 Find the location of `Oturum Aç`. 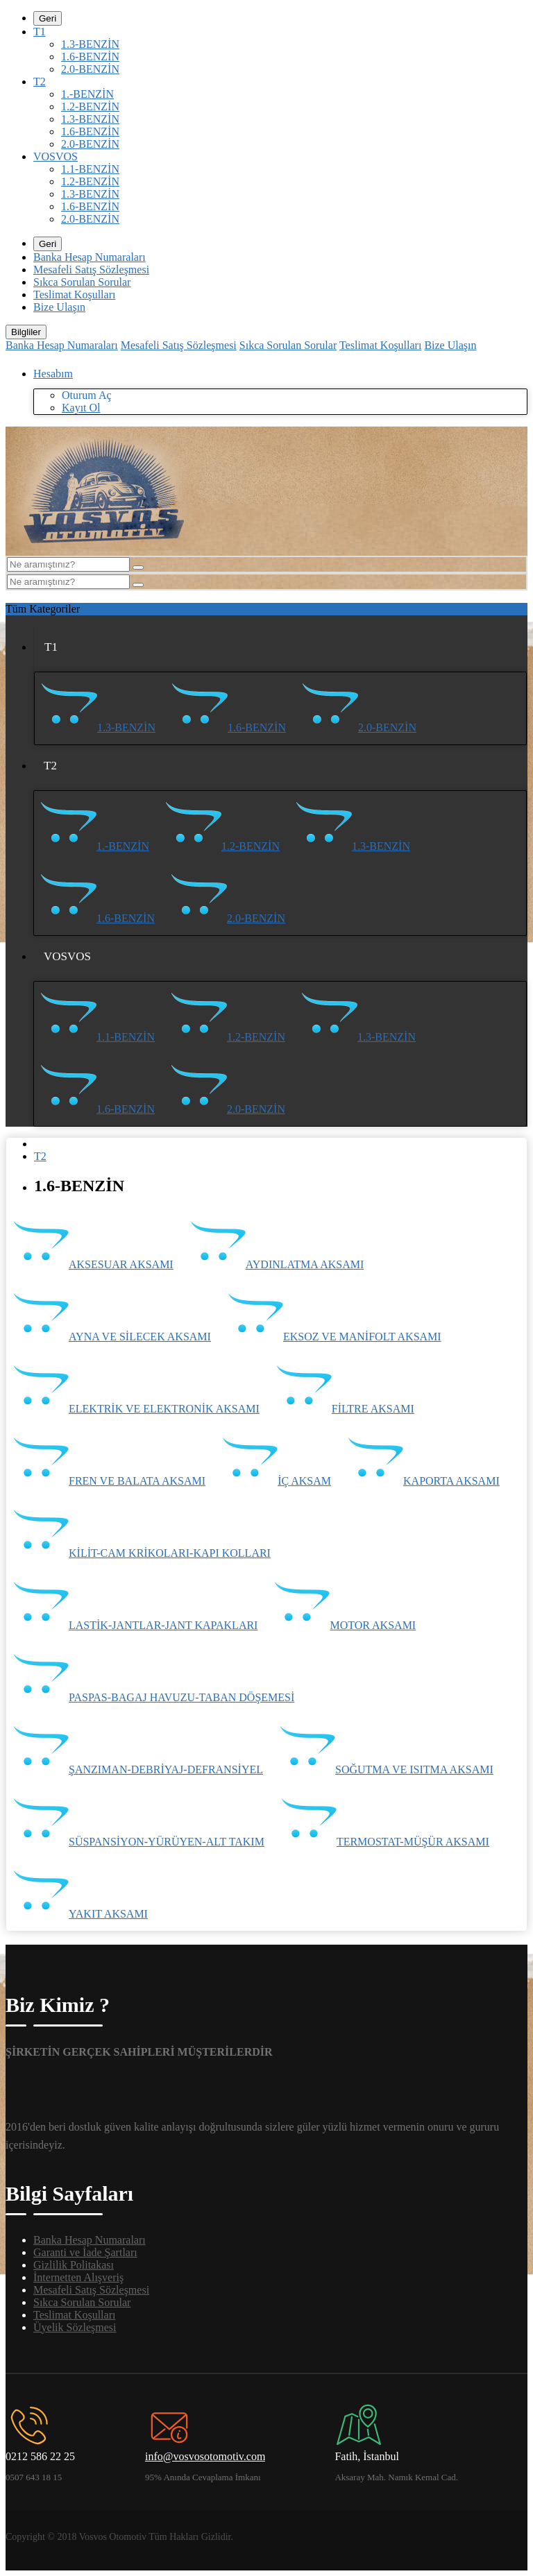

Oturum Aç is located at coordinates (87, 395).